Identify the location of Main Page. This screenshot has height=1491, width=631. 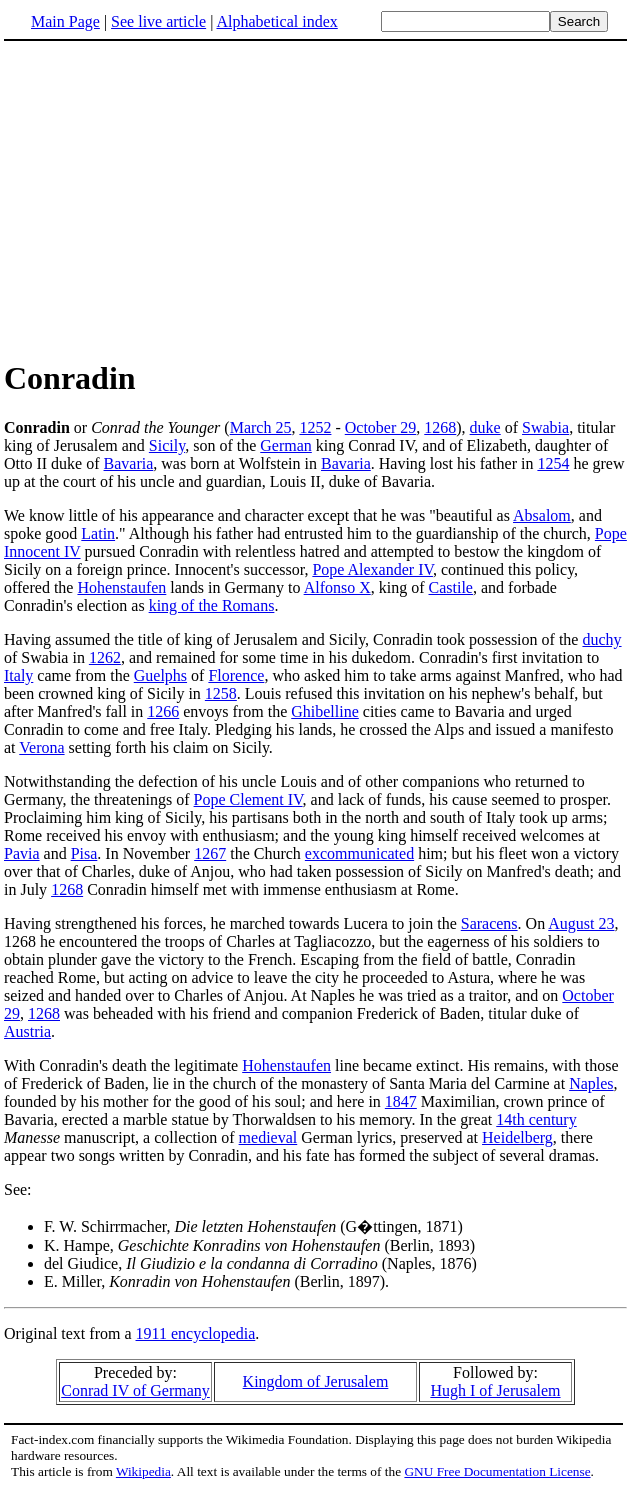
(65, 21).